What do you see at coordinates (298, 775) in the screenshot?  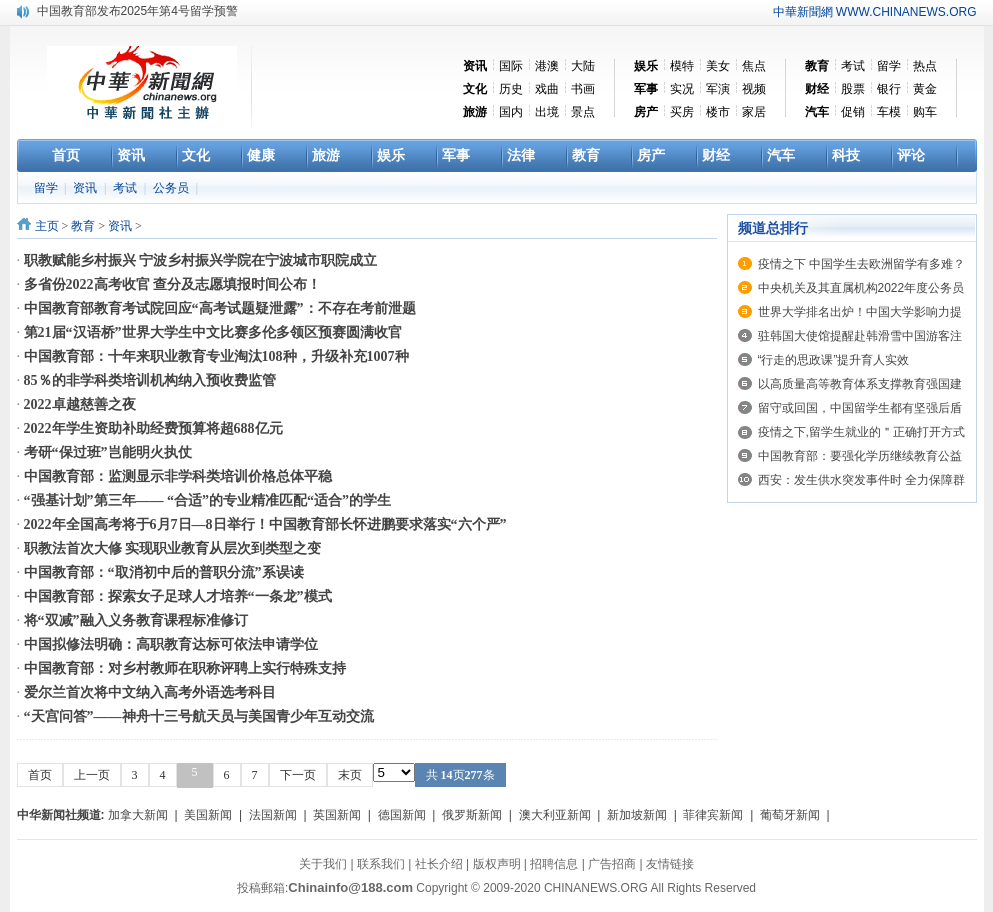 I see `下一页` at bounding box center [298, 775].